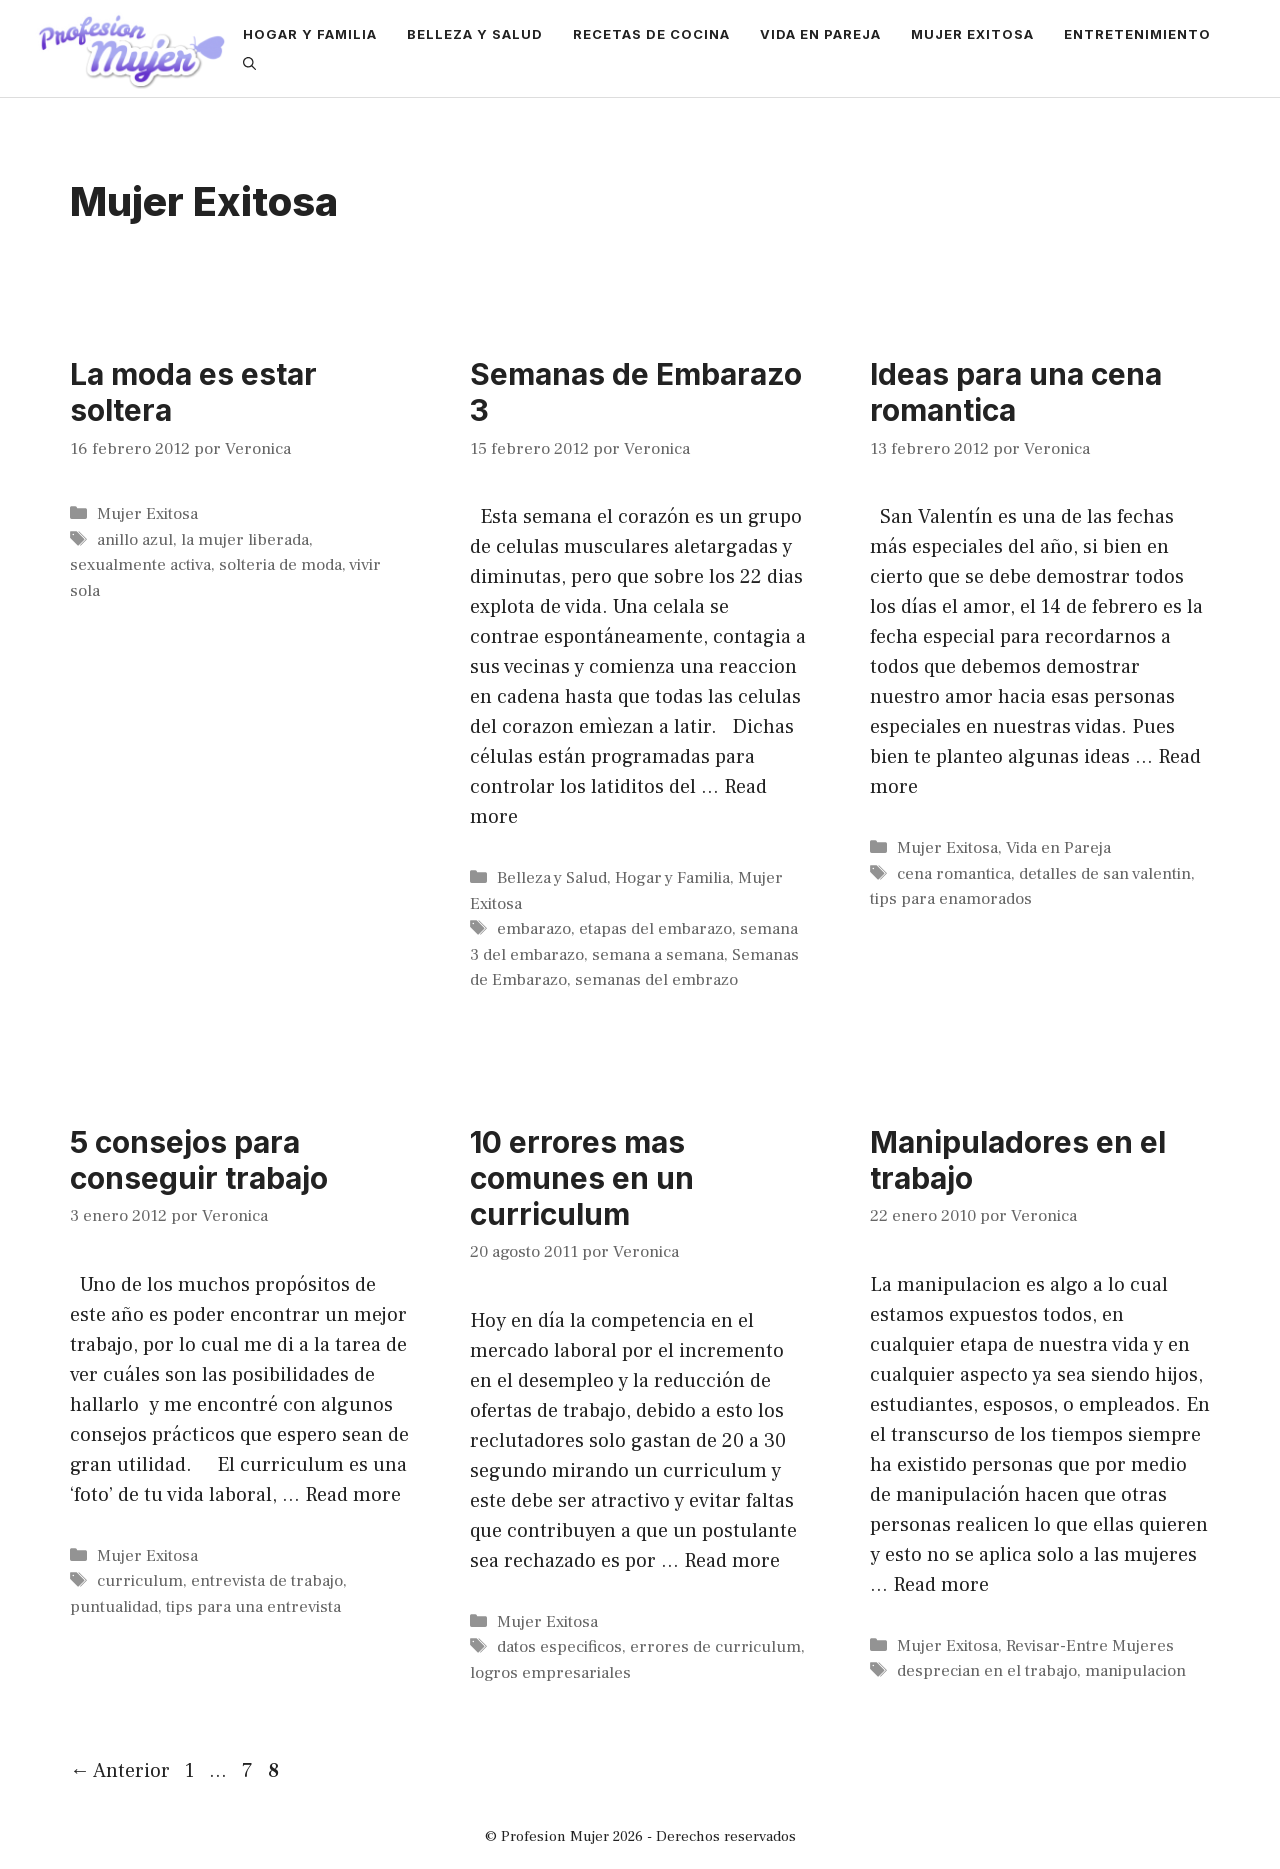  What do you see at coordinates (140, 565) in the screenshot?
I see `sexualmente activa` at bounding box center [140, 565].